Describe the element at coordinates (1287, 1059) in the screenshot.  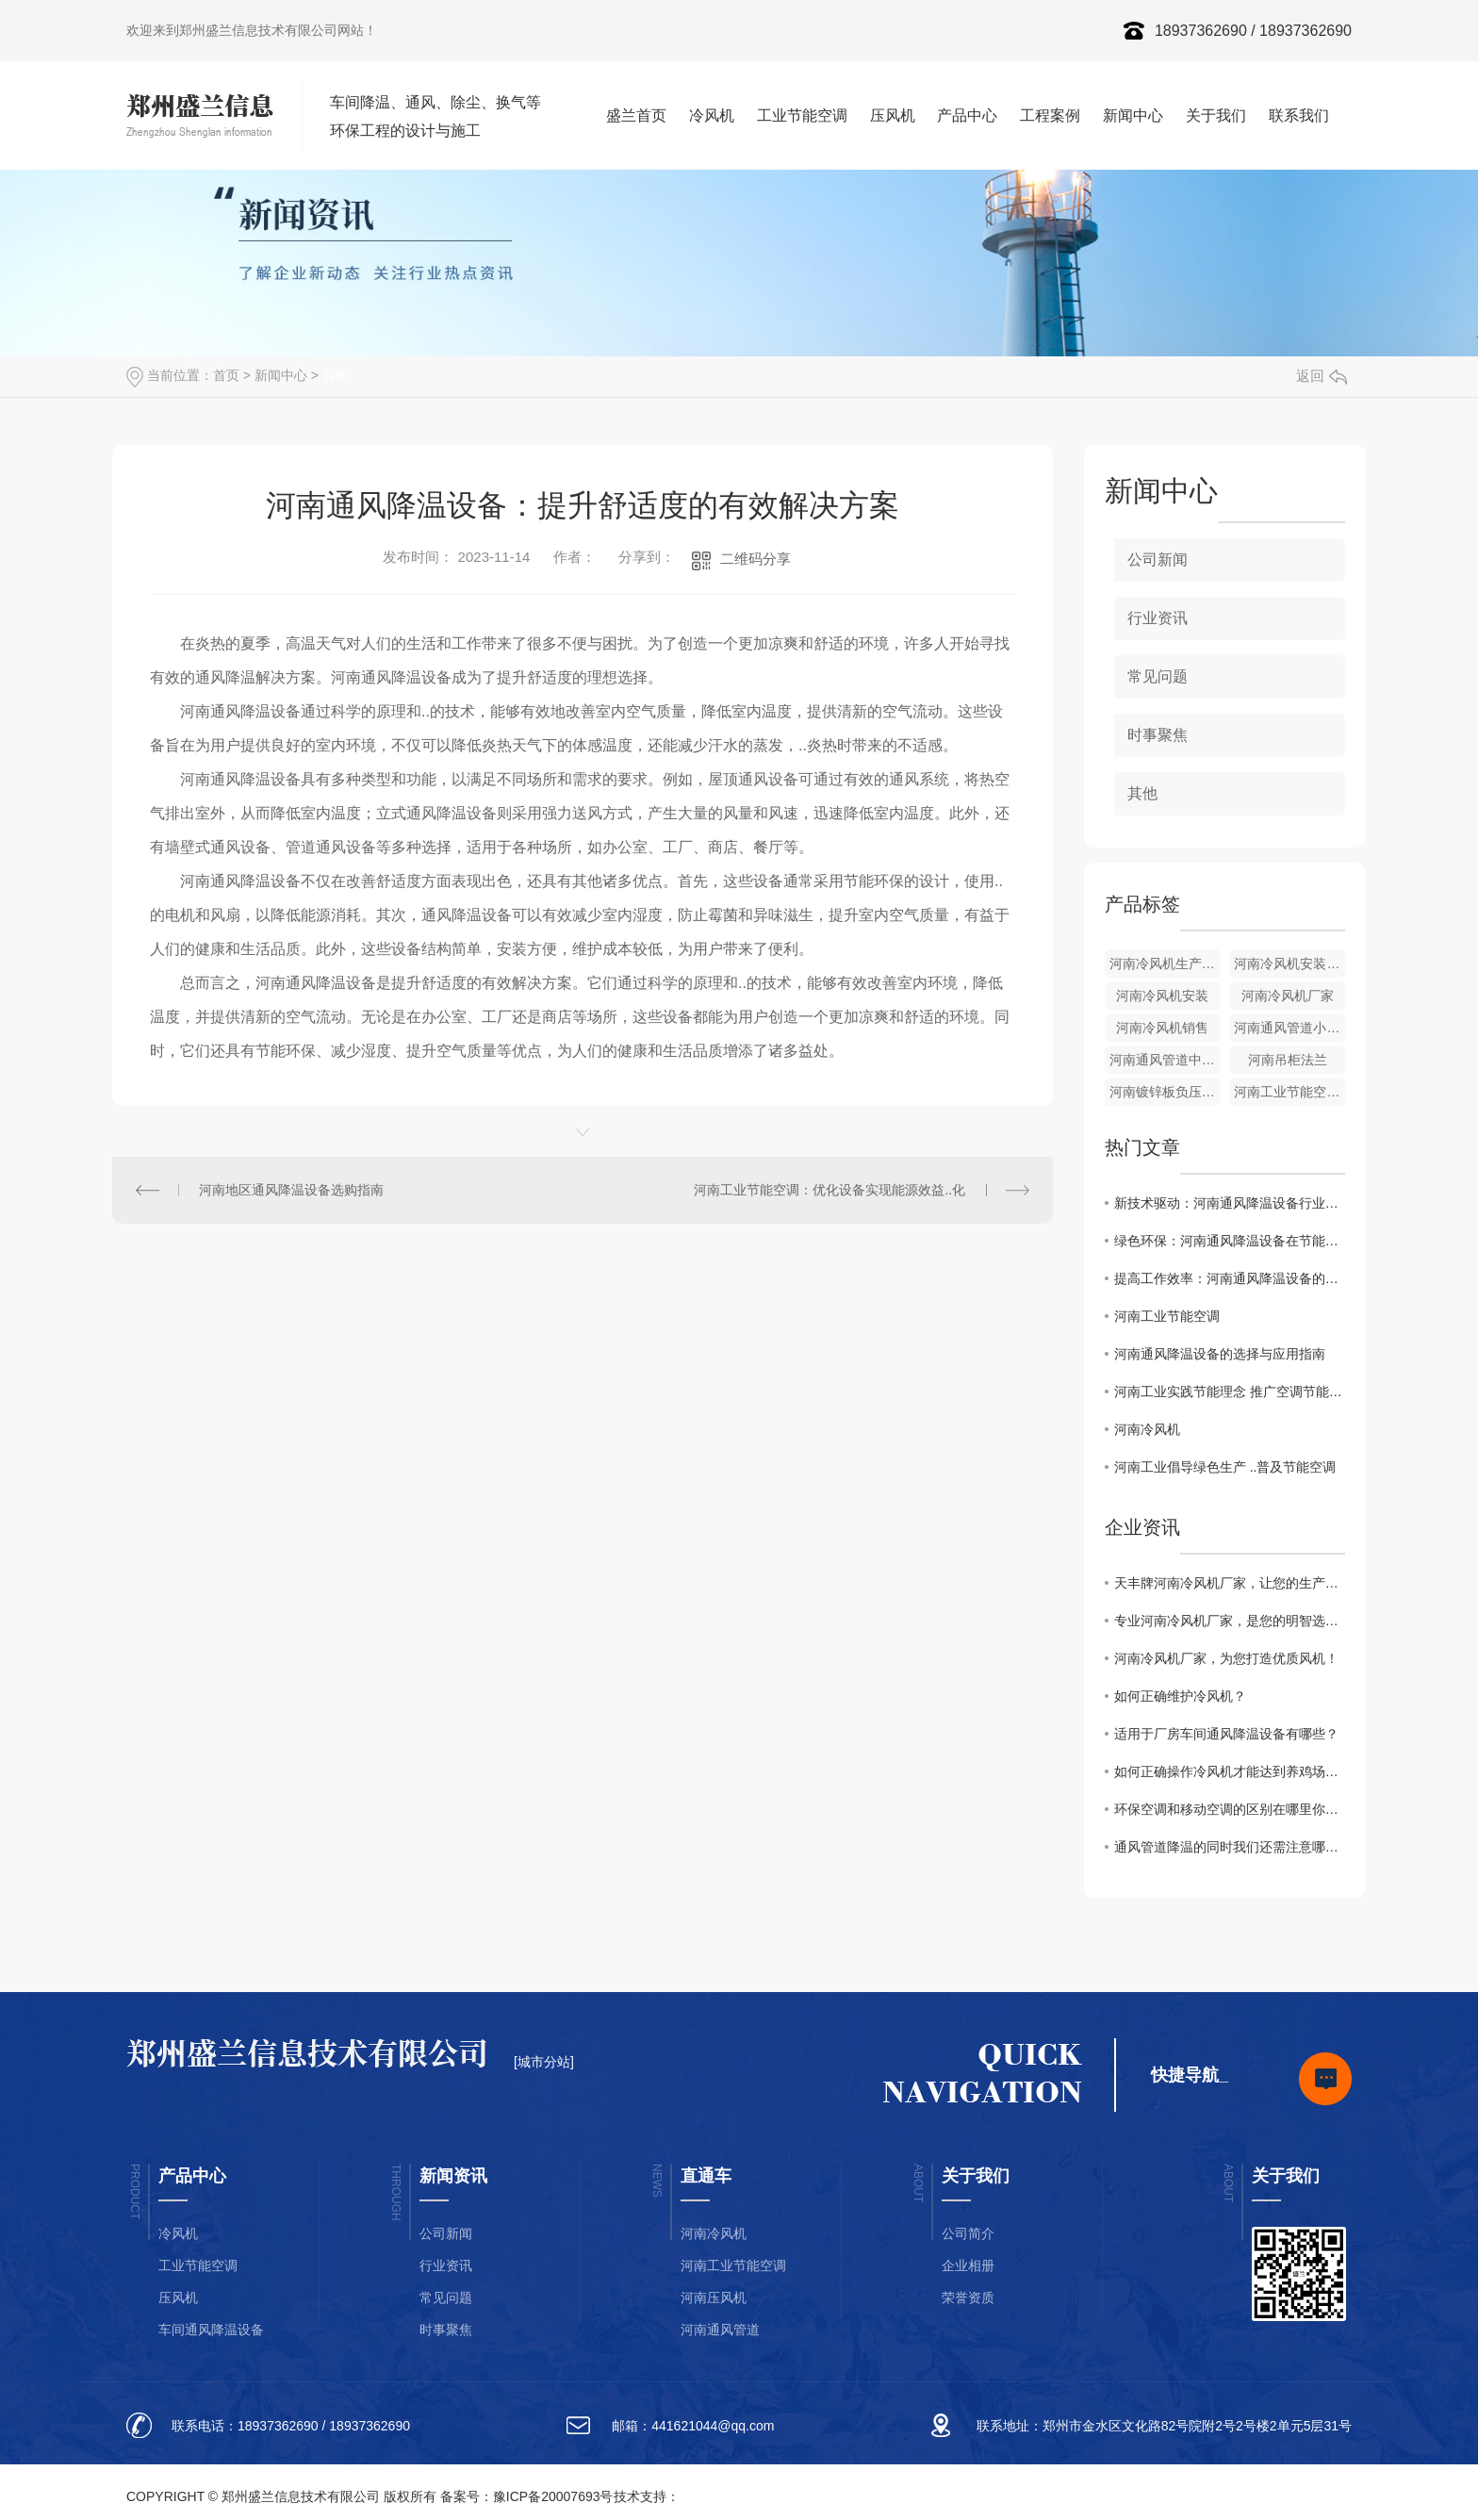
I see `河南吊柜法兰` at that location.